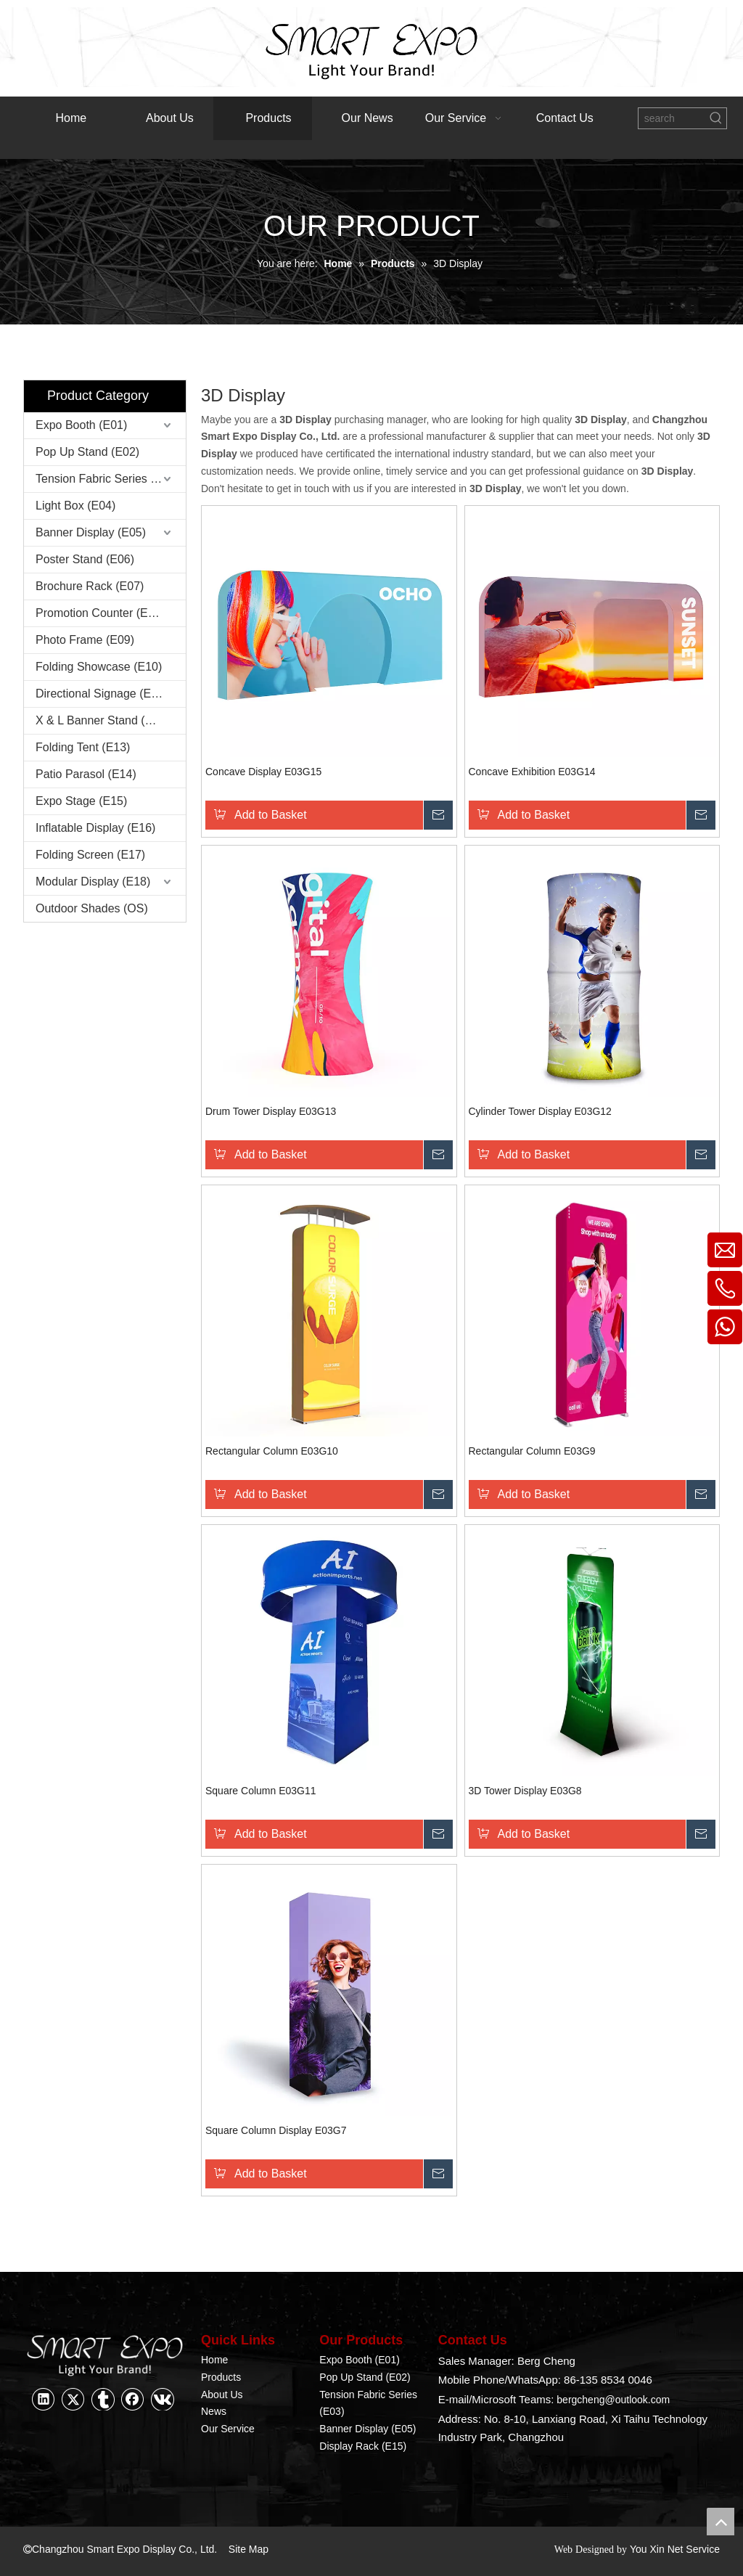 This screenshot has width=743, height=2576. Describe the element at coordinates (81, 801) in the screenshot. I see `Expo Stage (E15)` at that location.